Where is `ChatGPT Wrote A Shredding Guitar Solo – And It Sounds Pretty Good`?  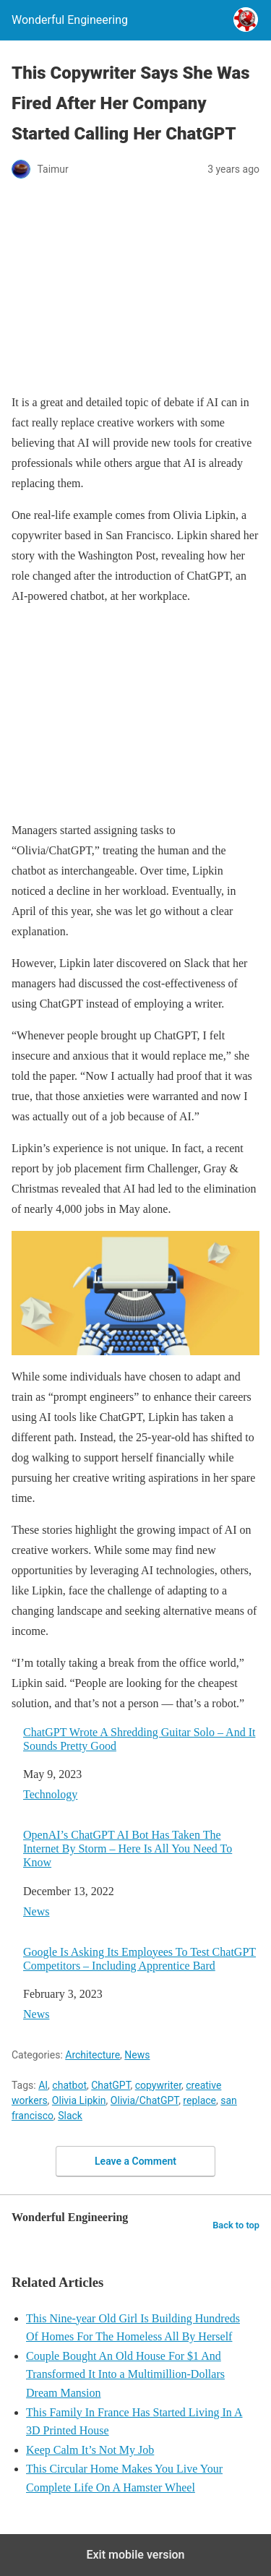
ChatGPT Wrote A Shredding Guitar Solo – And It Sounds Pretty Good is located at coordinates (139, 1739).